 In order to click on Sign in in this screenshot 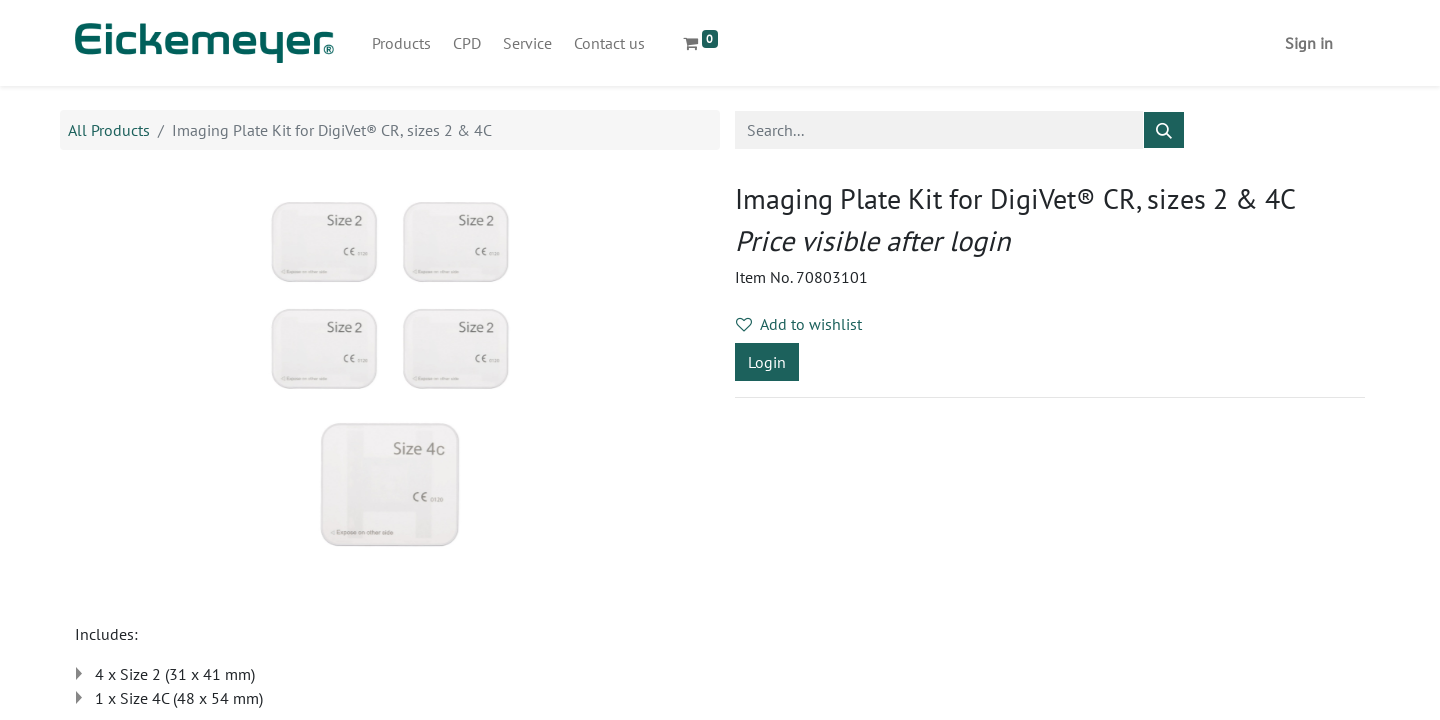, I will do `click(1309, 43)`.